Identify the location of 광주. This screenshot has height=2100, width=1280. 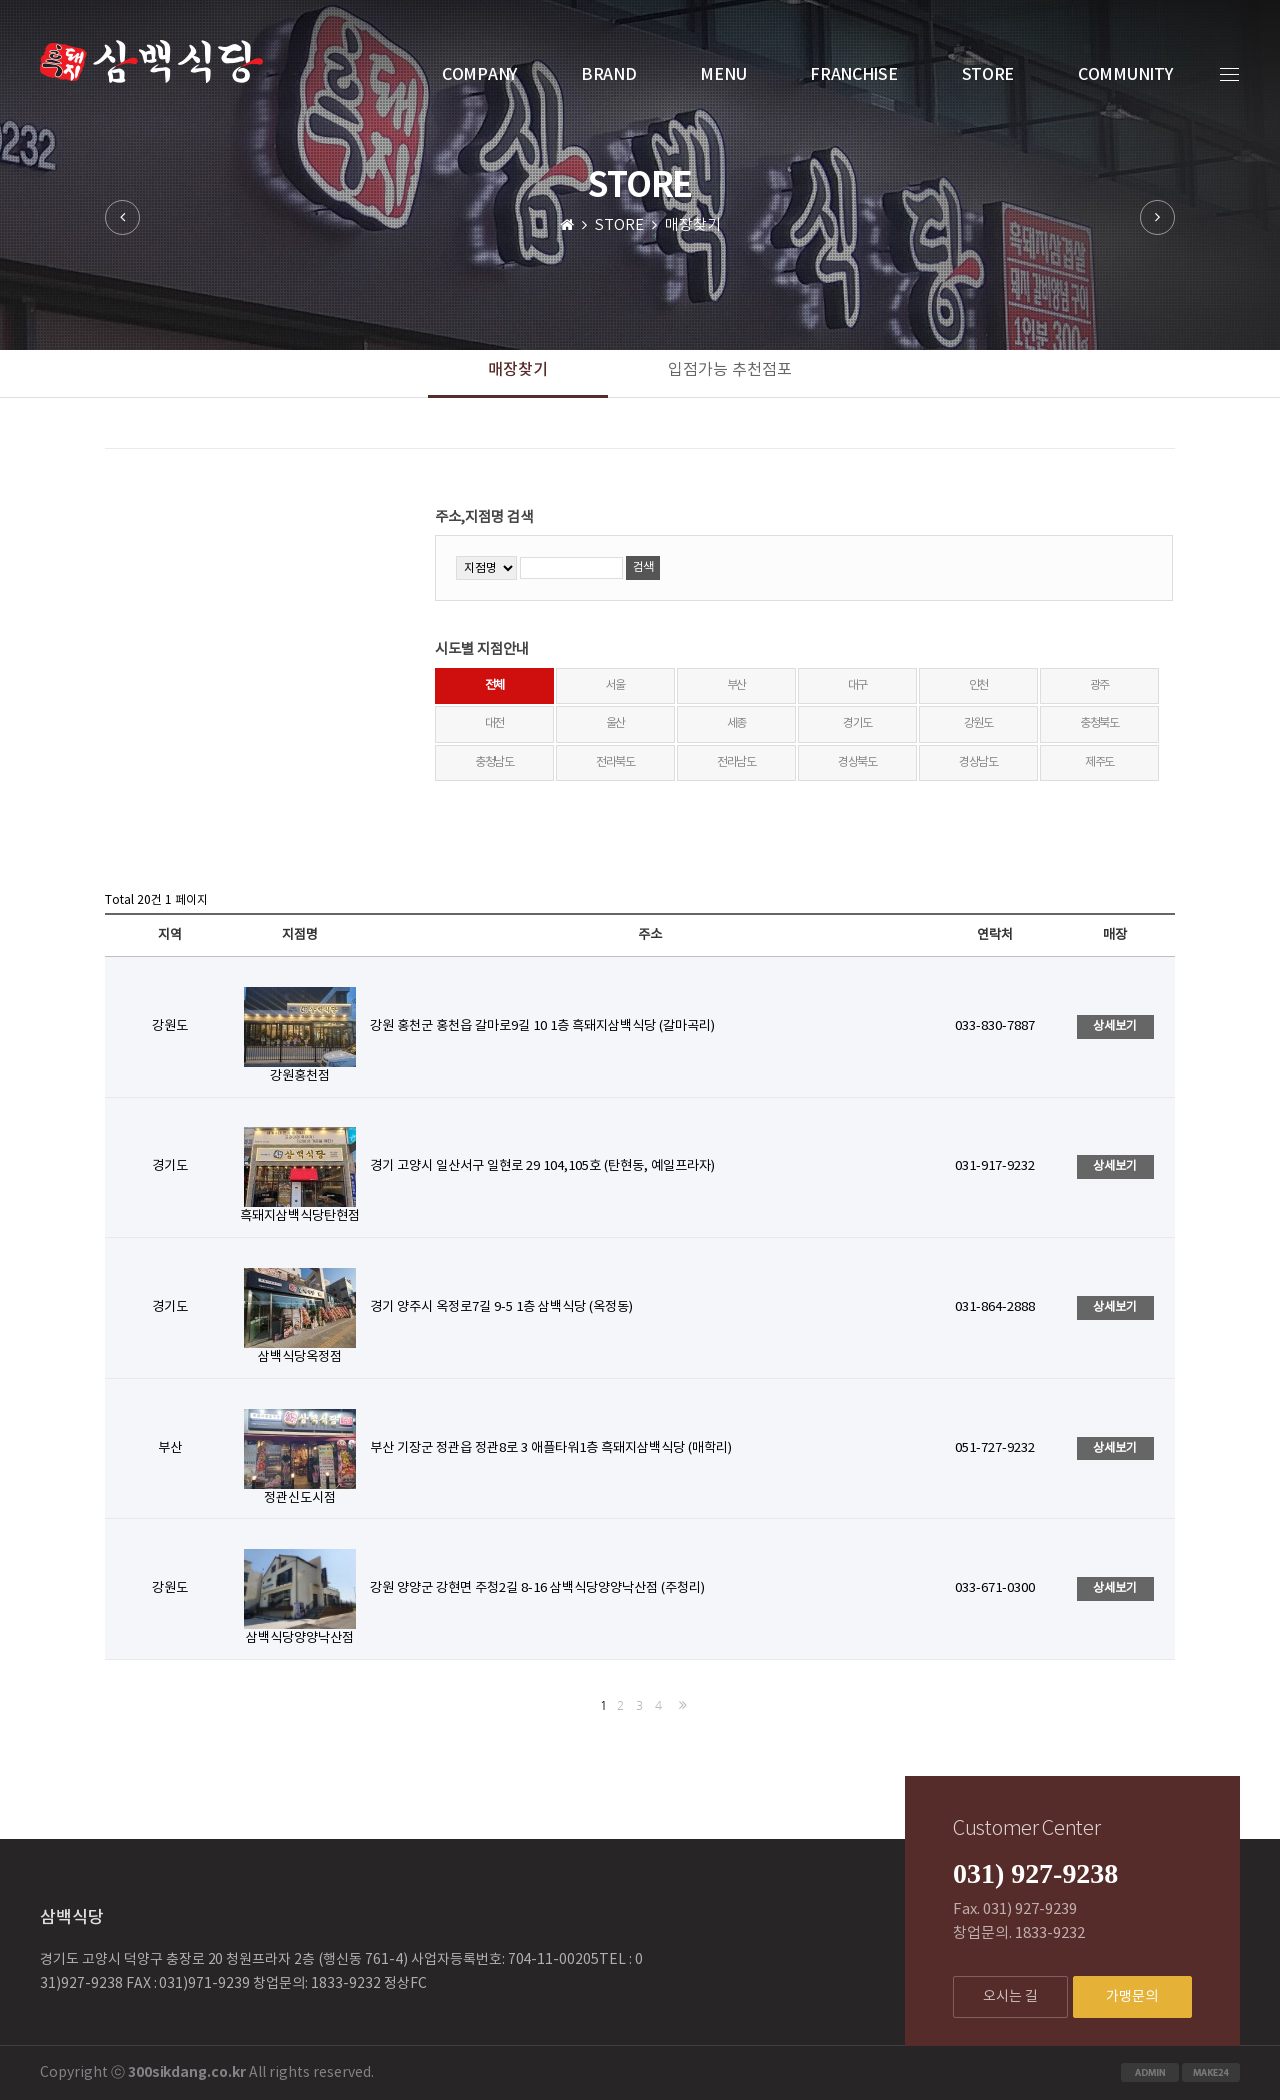
(1100, 685).